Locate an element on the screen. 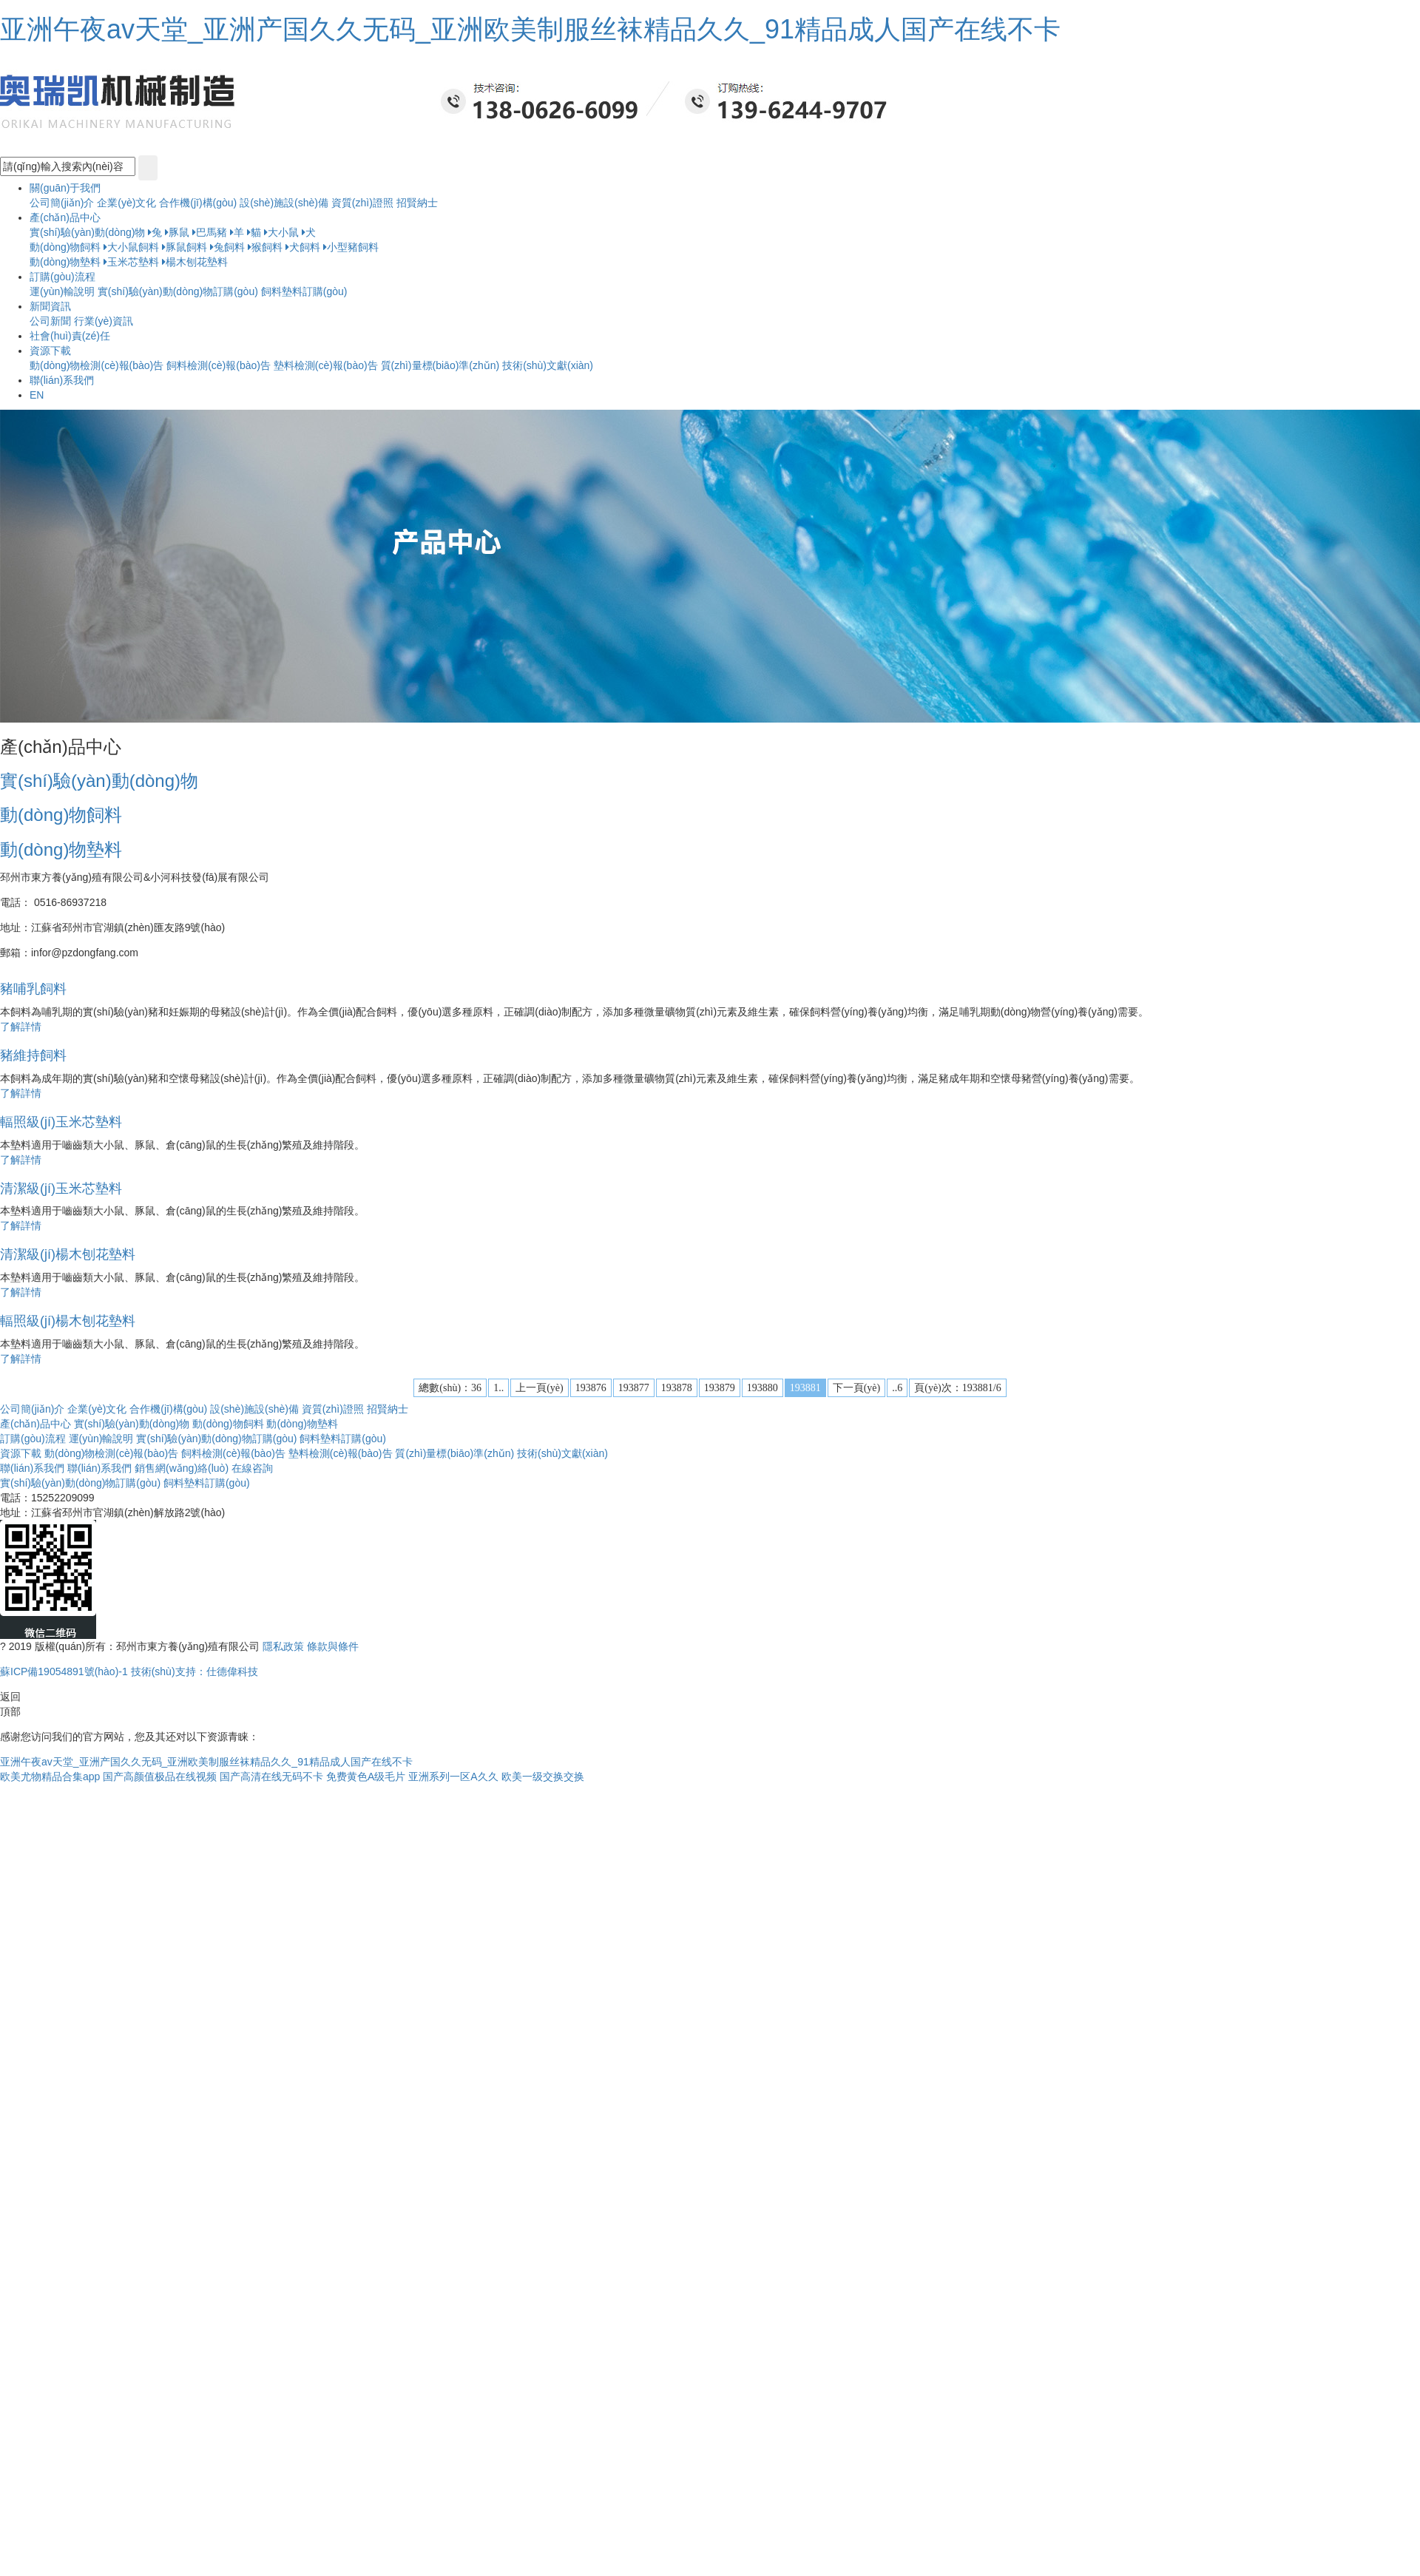 Image resolution: width=1420 pixels, height=2576 pixels. 在線咨詢 is located at coordinates (252, 1468).